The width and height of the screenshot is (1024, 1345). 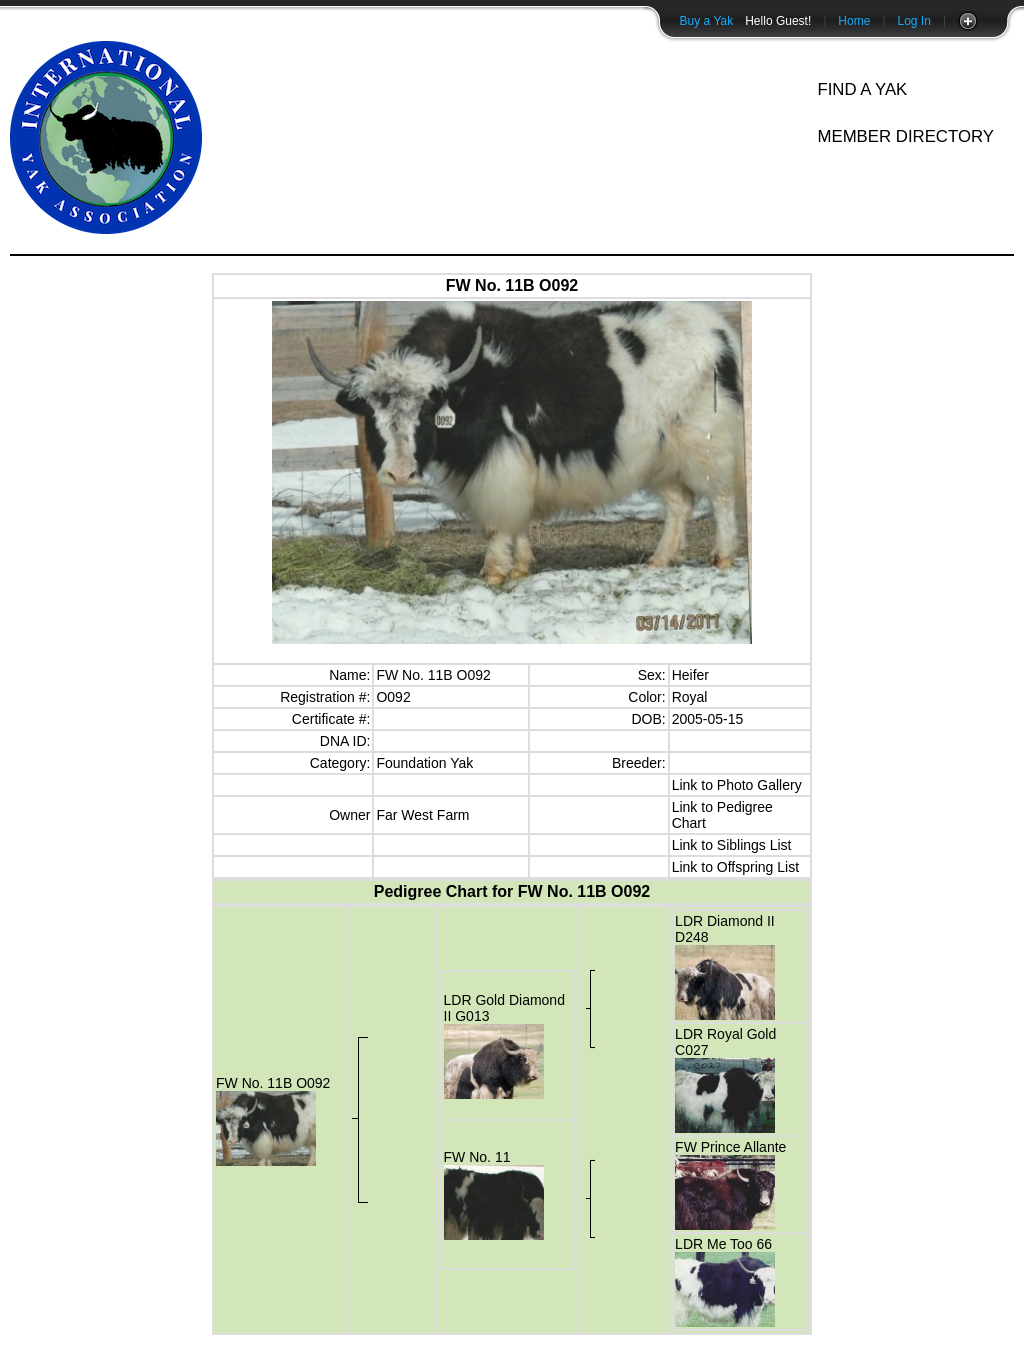 I want to click on Log In, so click(x=914, y=21).